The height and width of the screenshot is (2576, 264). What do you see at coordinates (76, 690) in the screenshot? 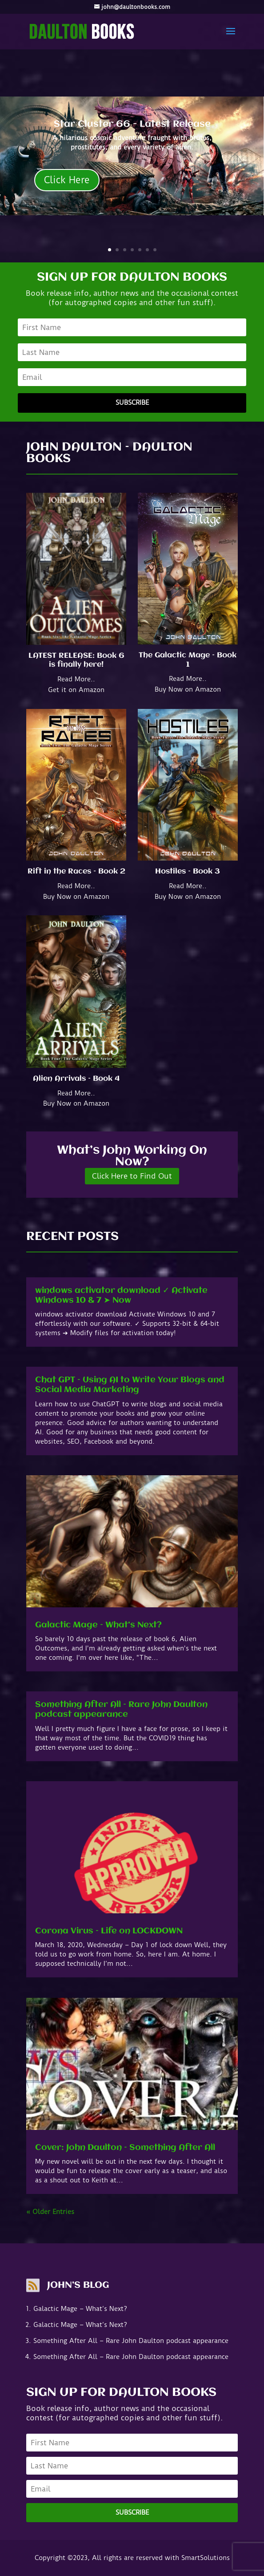
I see `Get it on Amazon` at bounding box center [76, 690].